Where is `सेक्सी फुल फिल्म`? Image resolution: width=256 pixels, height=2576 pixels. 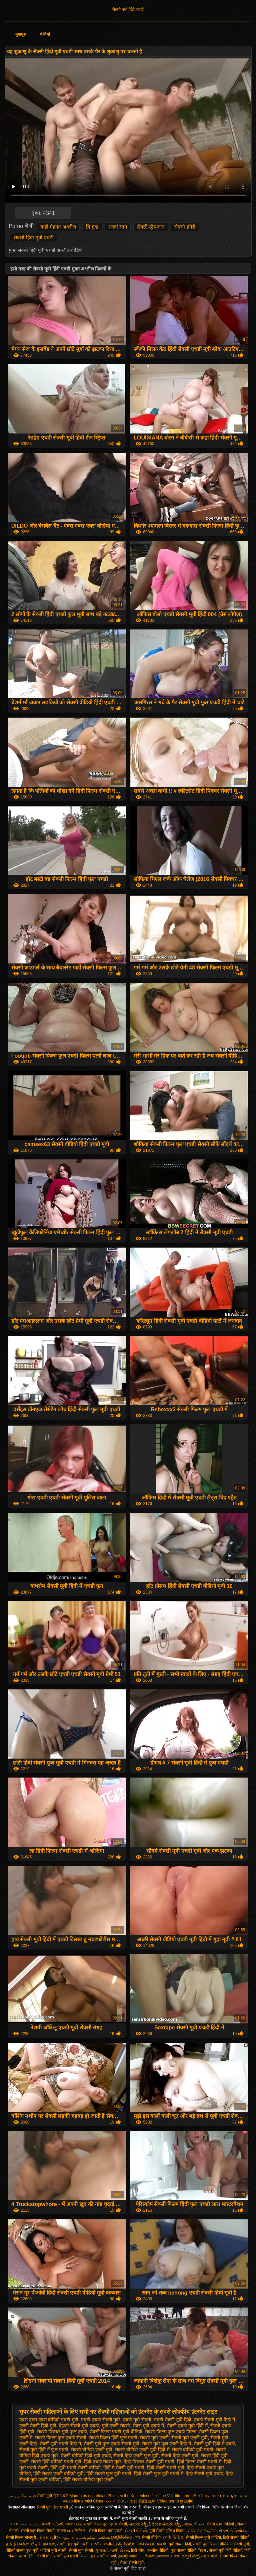 सेक्सी फुल फिल्म is located at coordinates (205, 2544).